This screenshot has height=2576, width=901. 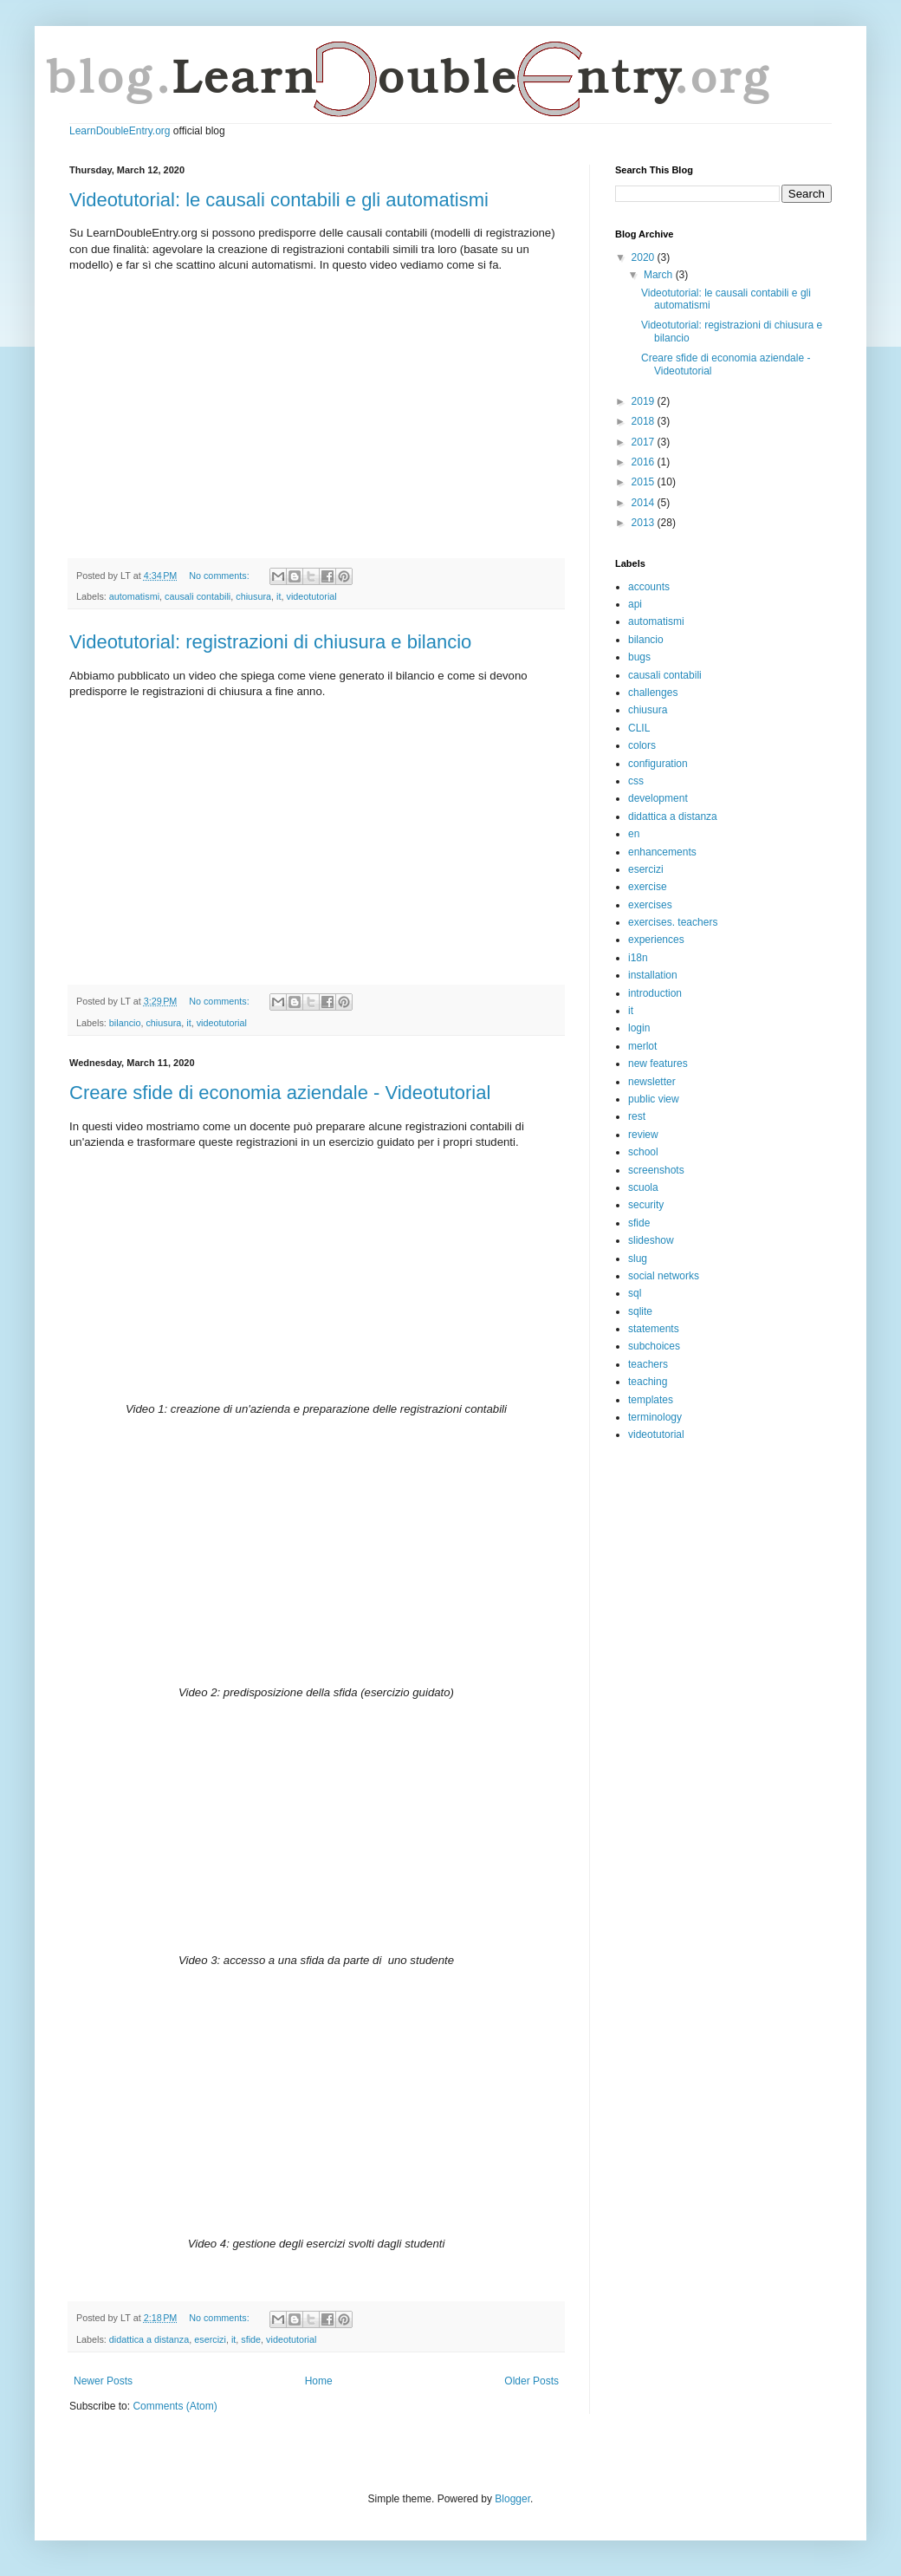 What do you see at coordinates (663, 1276) in the screenshot?
I see `social networks` at bounding box center [663, 1276].